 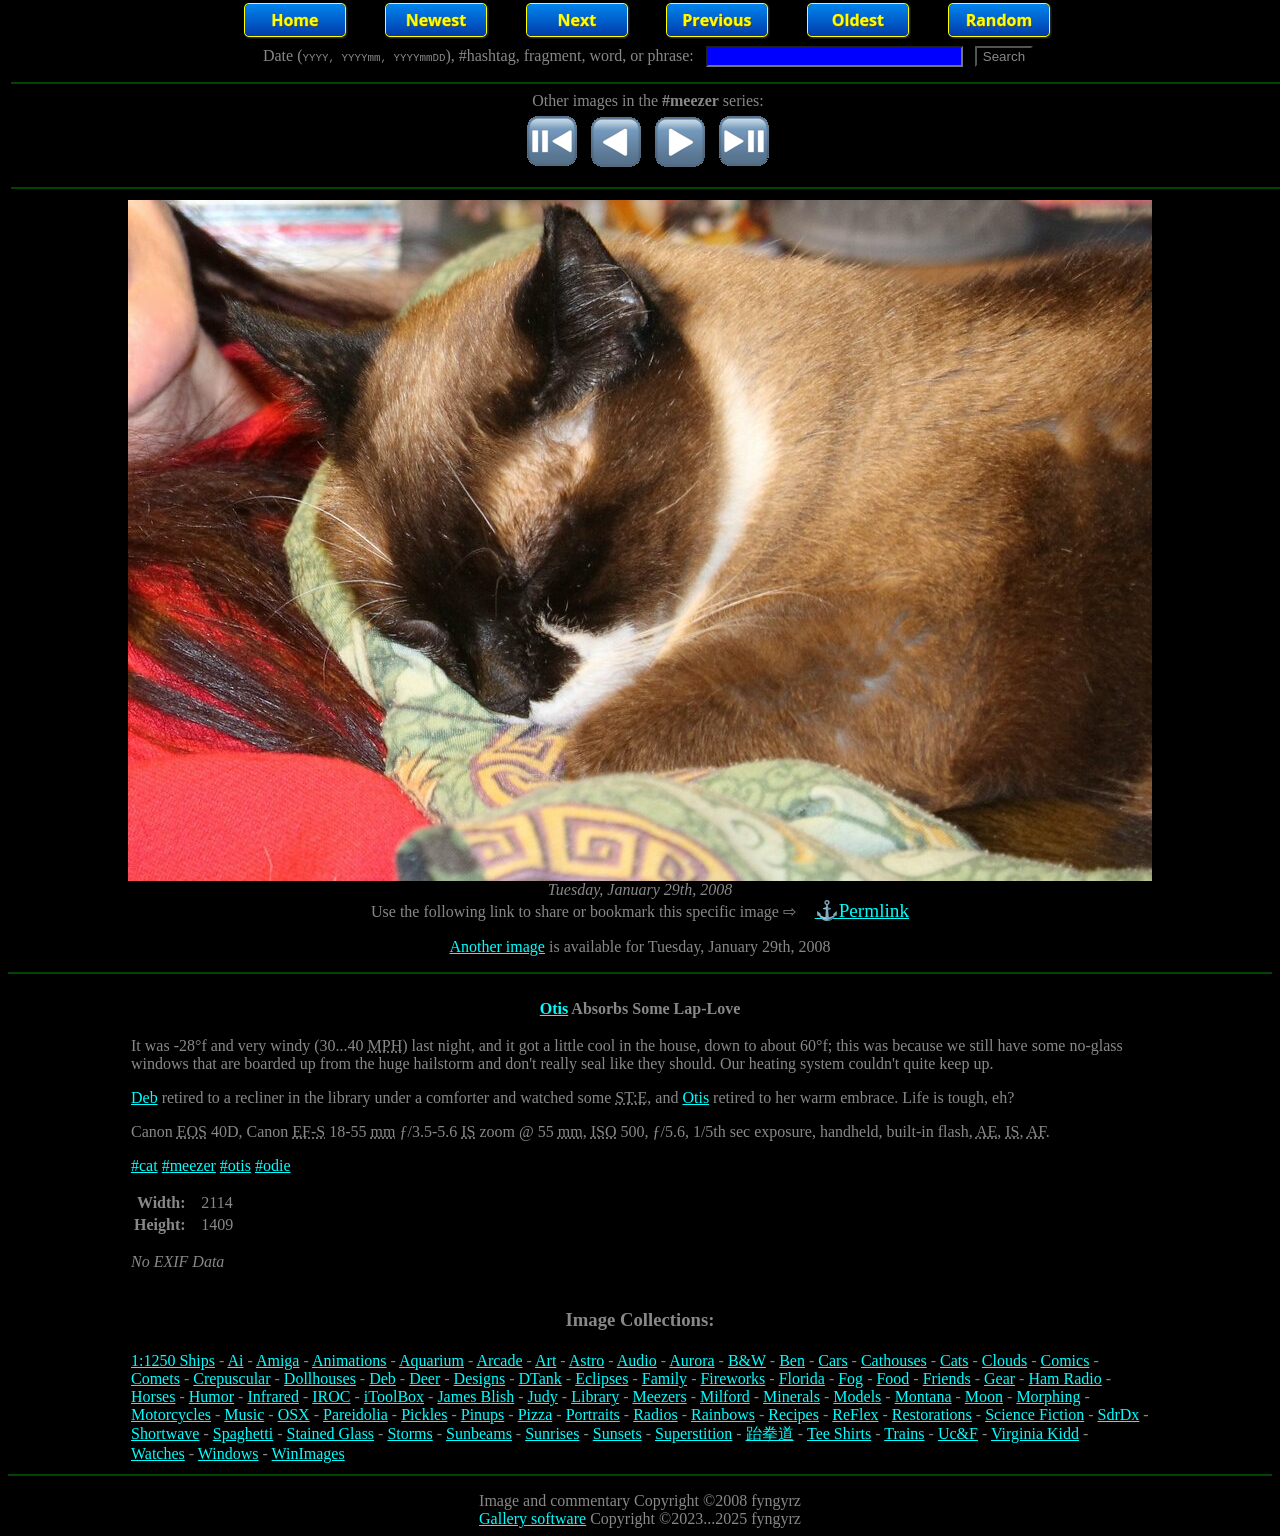 I want to click on Ham Radio, so click(x=1064, y=1378).